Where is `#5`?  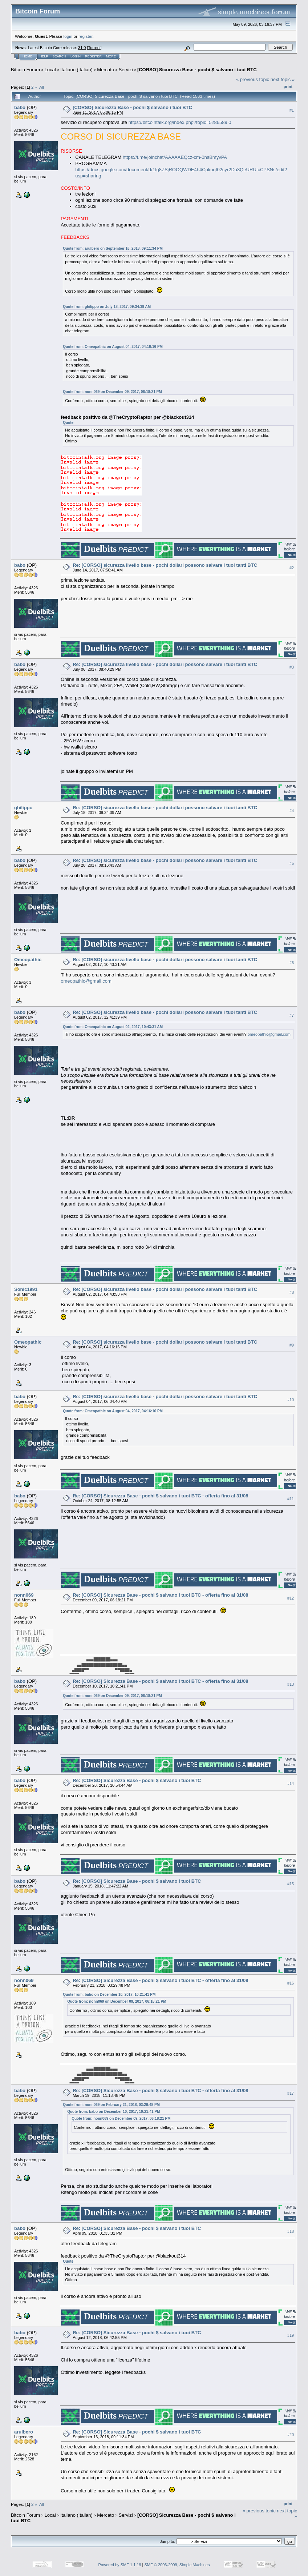
#5 is located at coordinates (291, 863).